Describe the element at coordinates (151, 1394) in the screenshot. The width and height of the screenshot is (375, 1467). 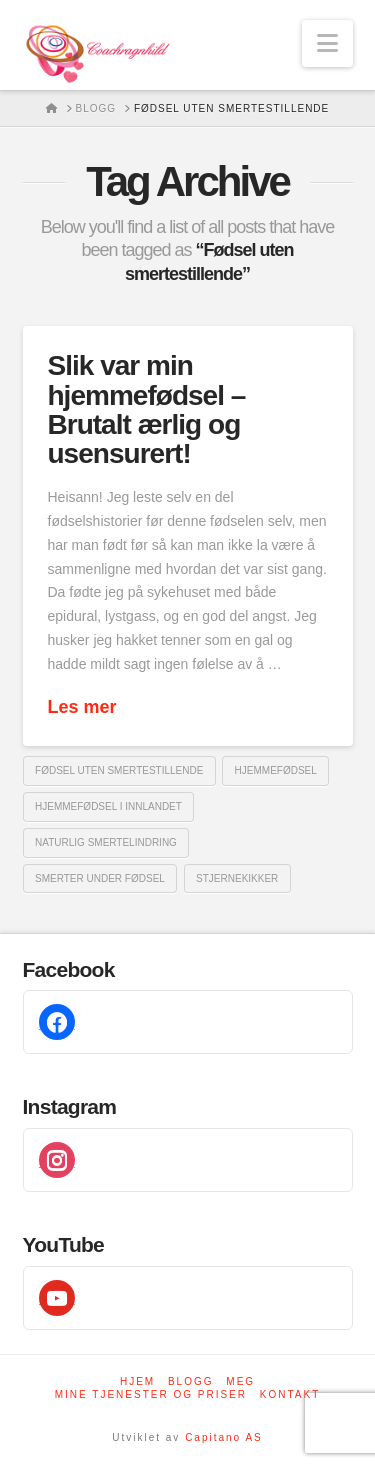
I see `Mine tjenester og priser` at that location.